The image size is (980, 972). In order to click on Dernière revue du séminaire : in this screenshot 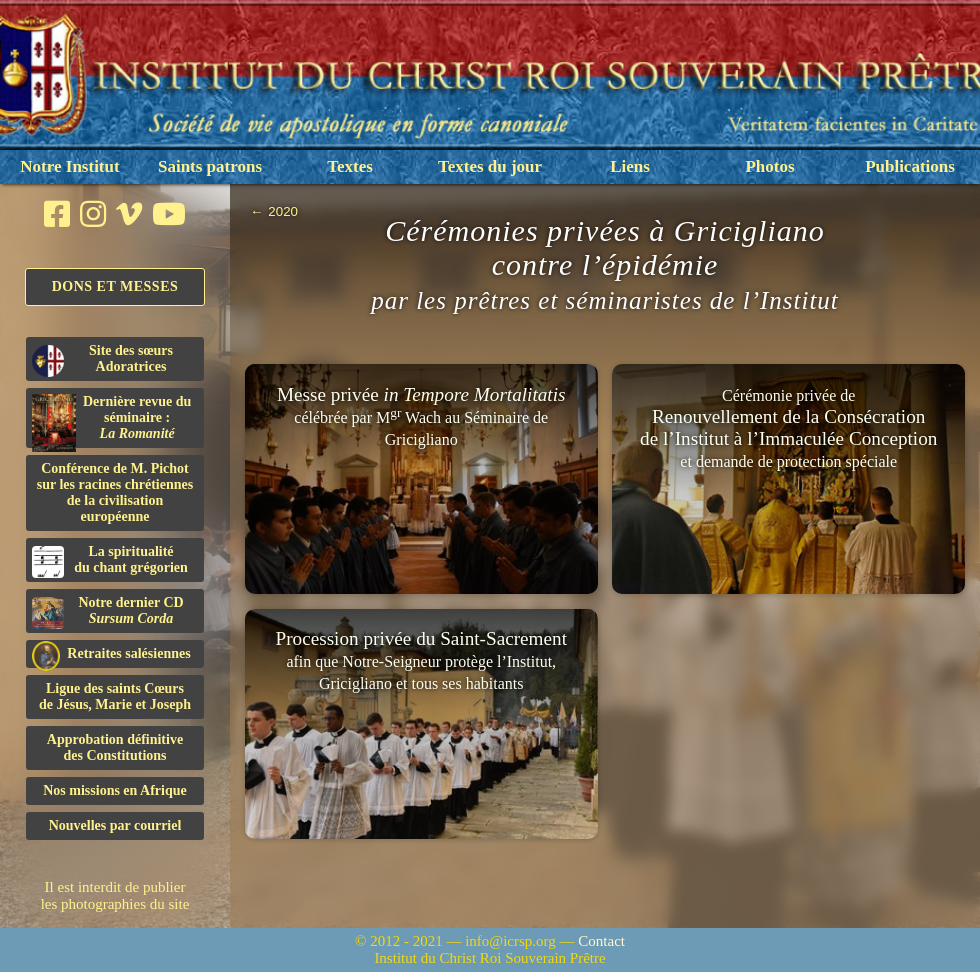, I will do `click(111, 421)`.